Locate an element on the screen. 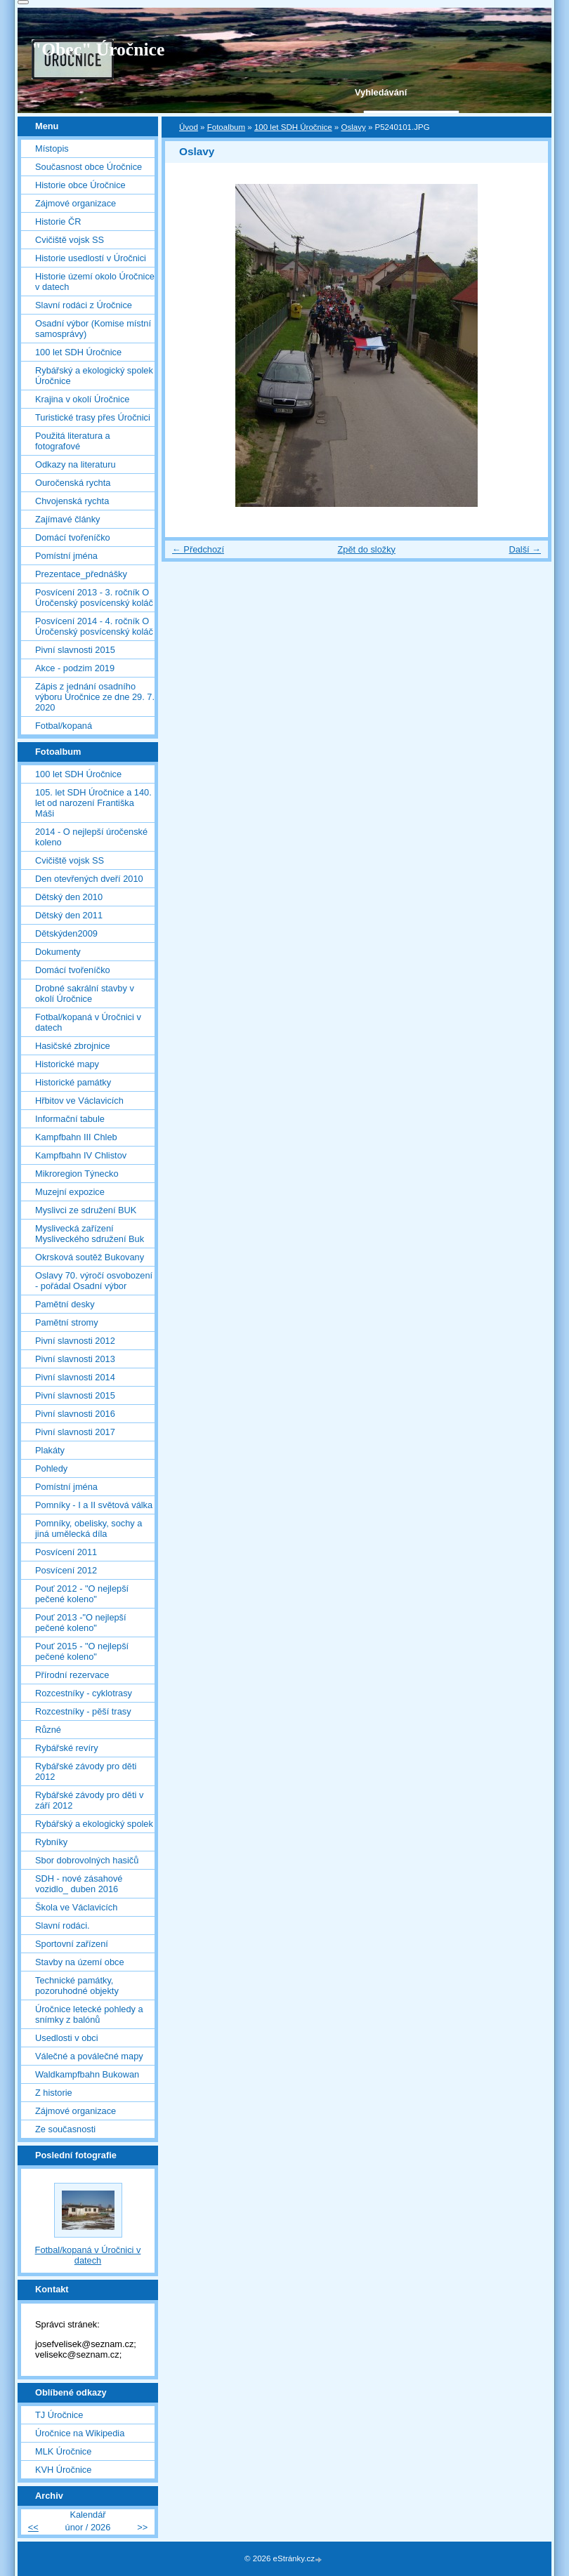 Image resolution: width=569 pixels, height=2576 pixels. Slavní rodáci z Úročnice is located at coordinates (83, 305).